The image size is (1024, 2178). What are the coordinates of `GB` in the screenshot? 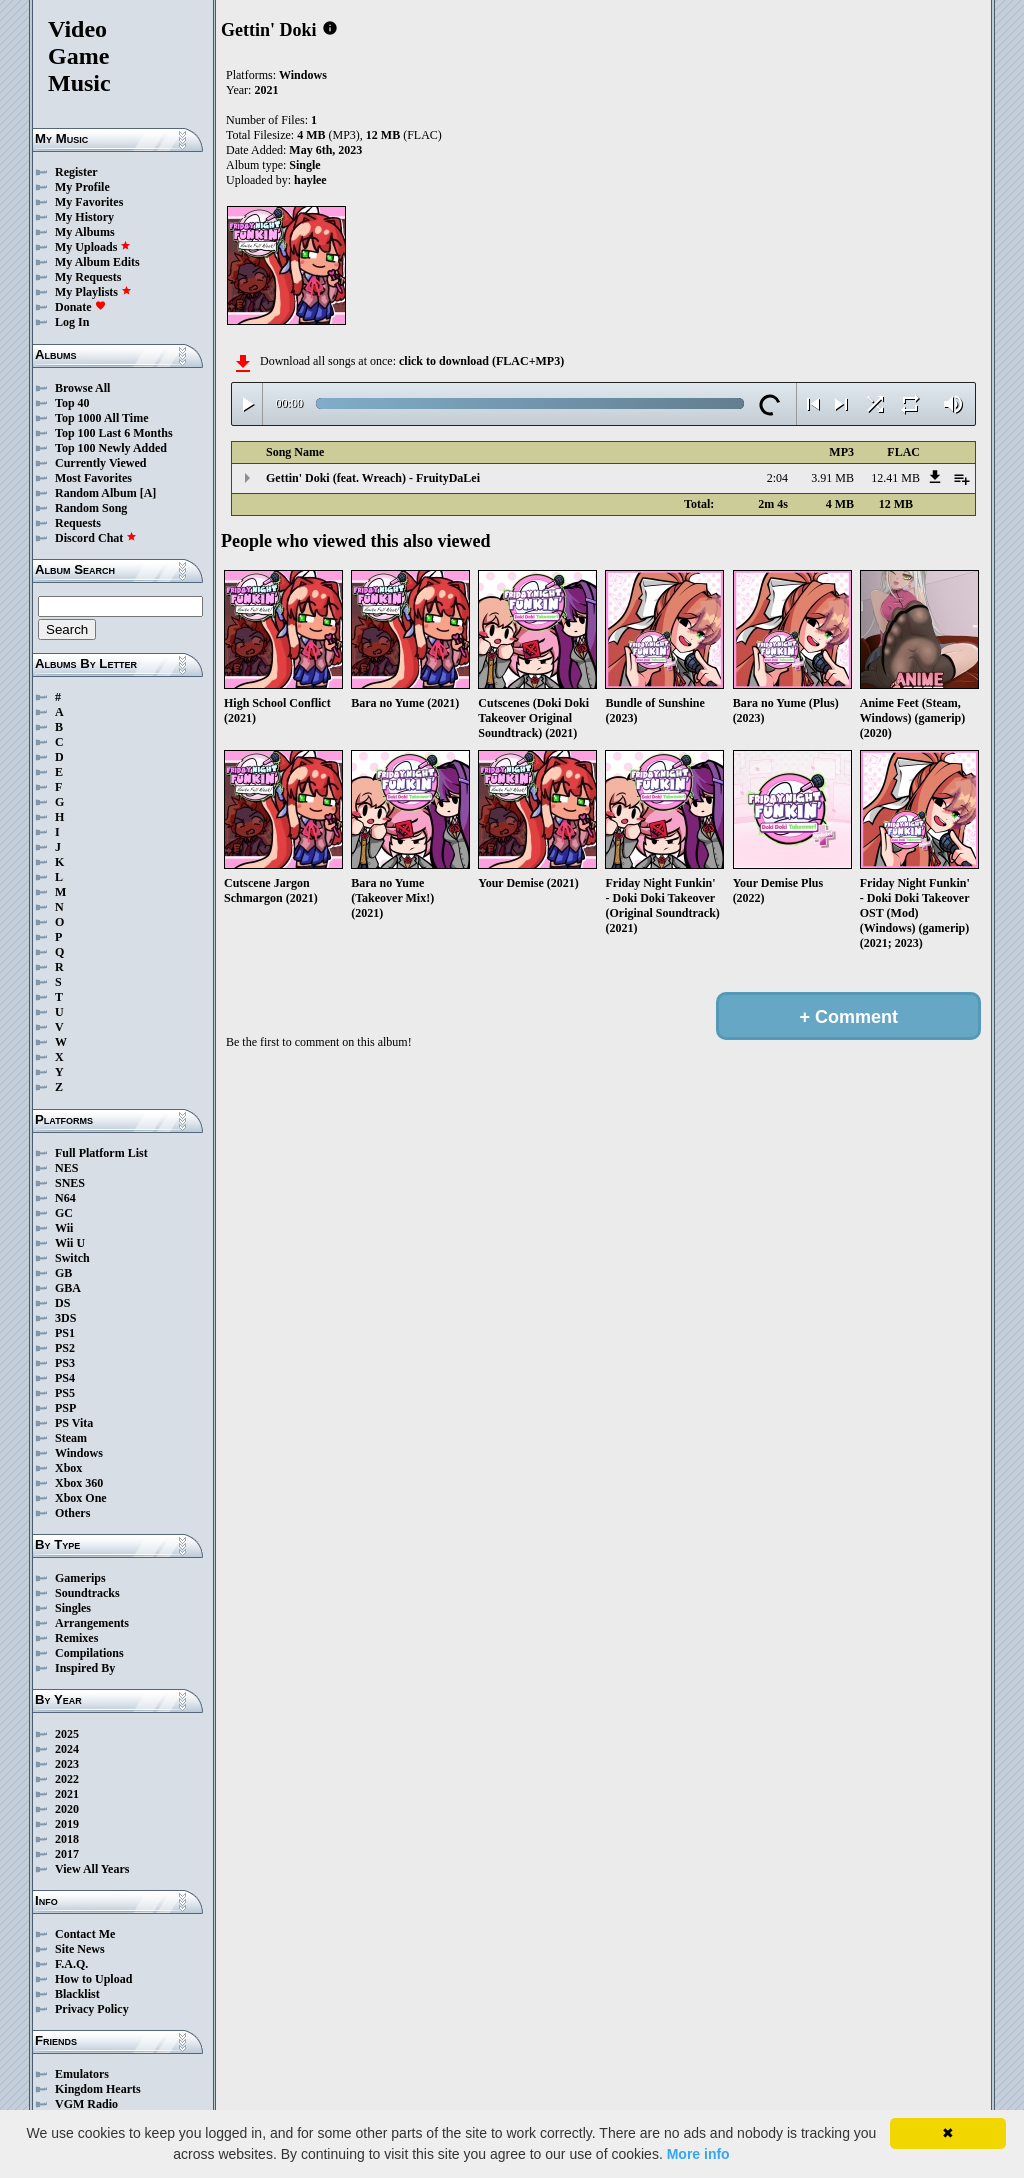 It's located at (63, 1273).